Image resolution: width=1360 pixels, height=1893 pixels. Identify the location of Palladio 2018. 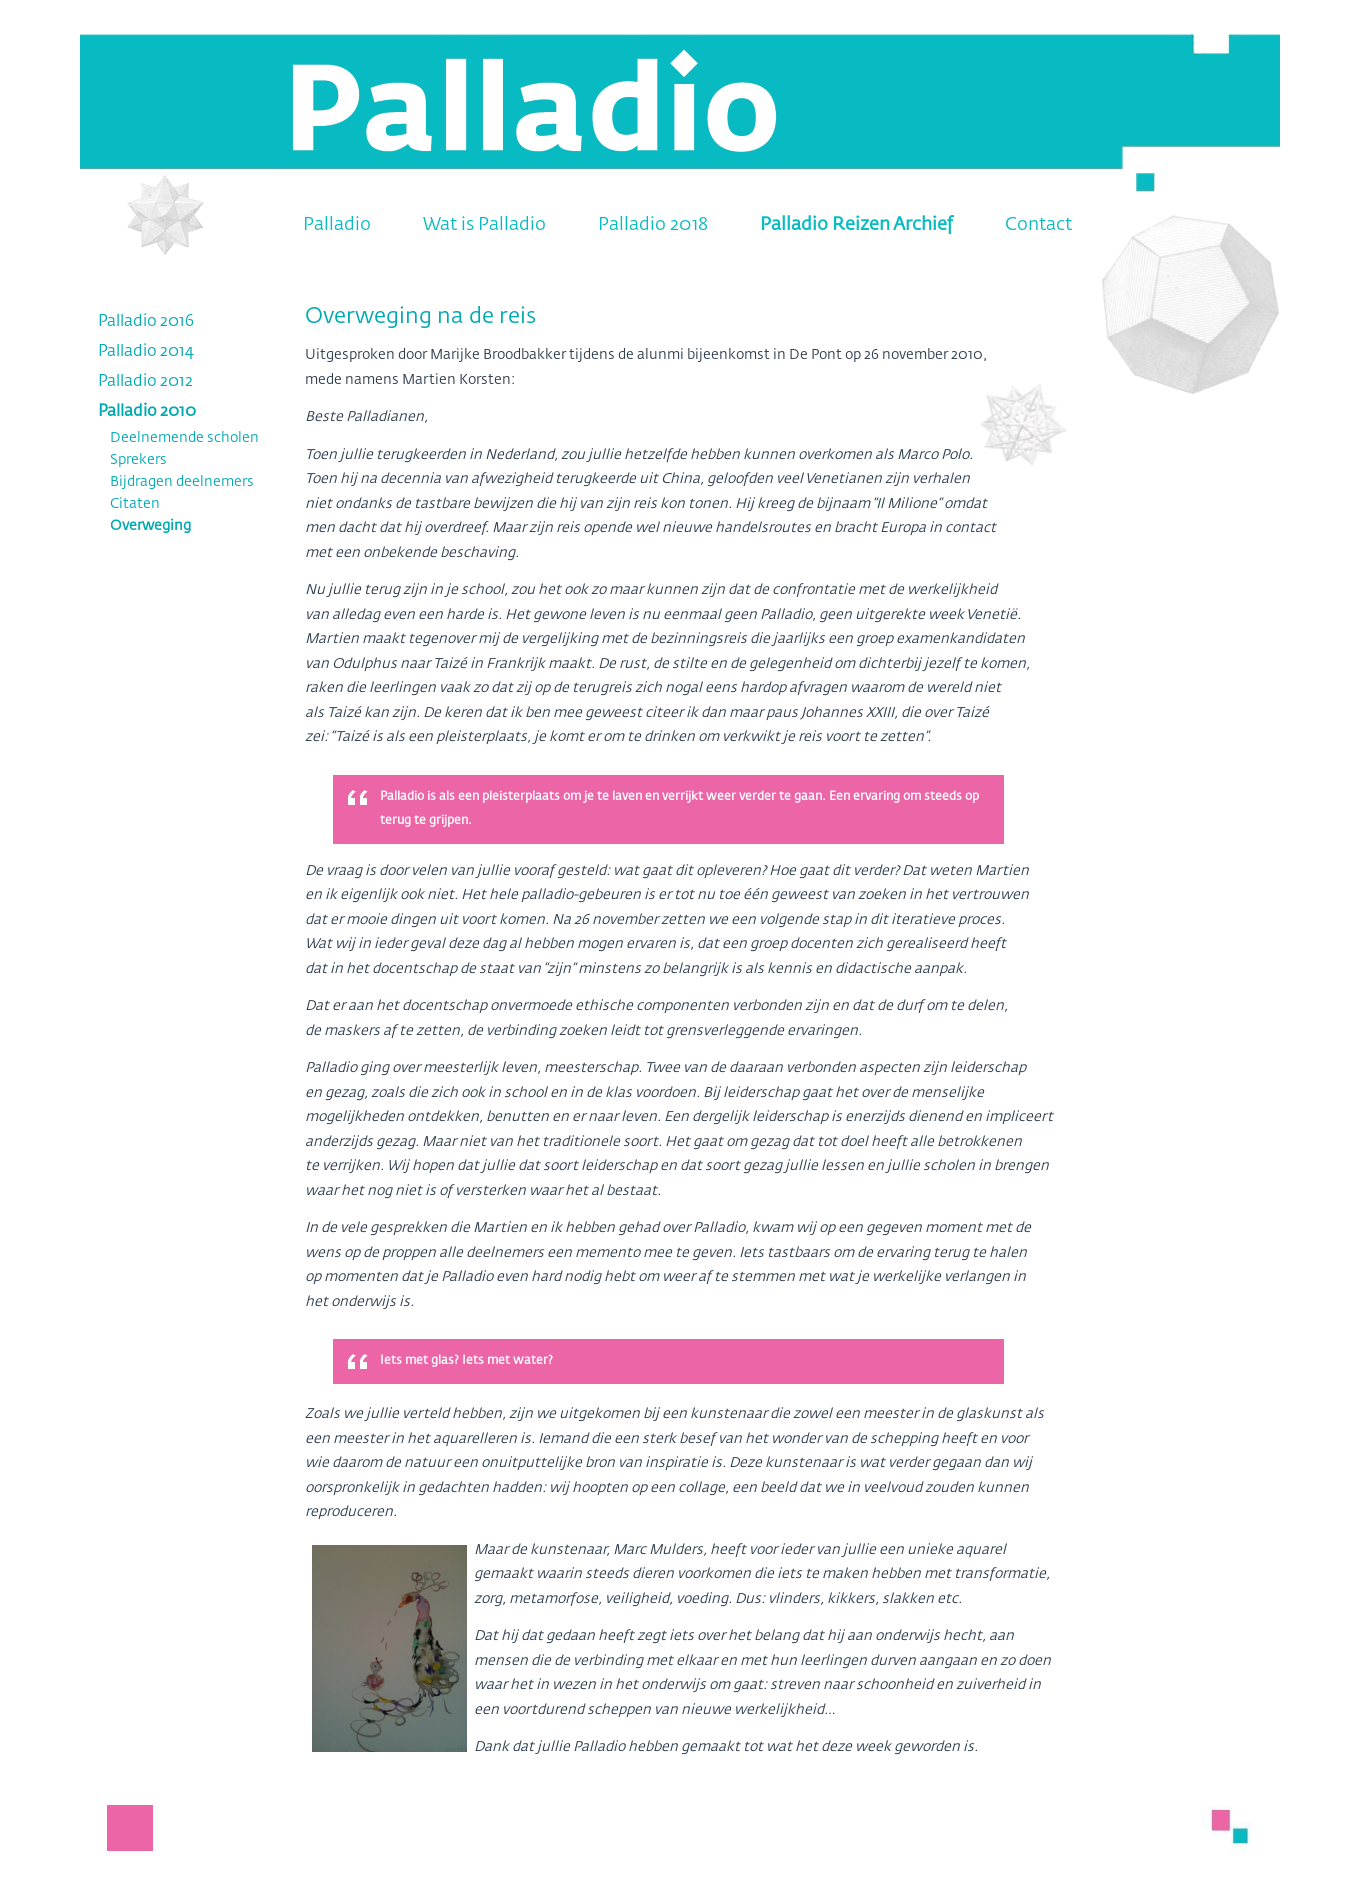
(653, 225).